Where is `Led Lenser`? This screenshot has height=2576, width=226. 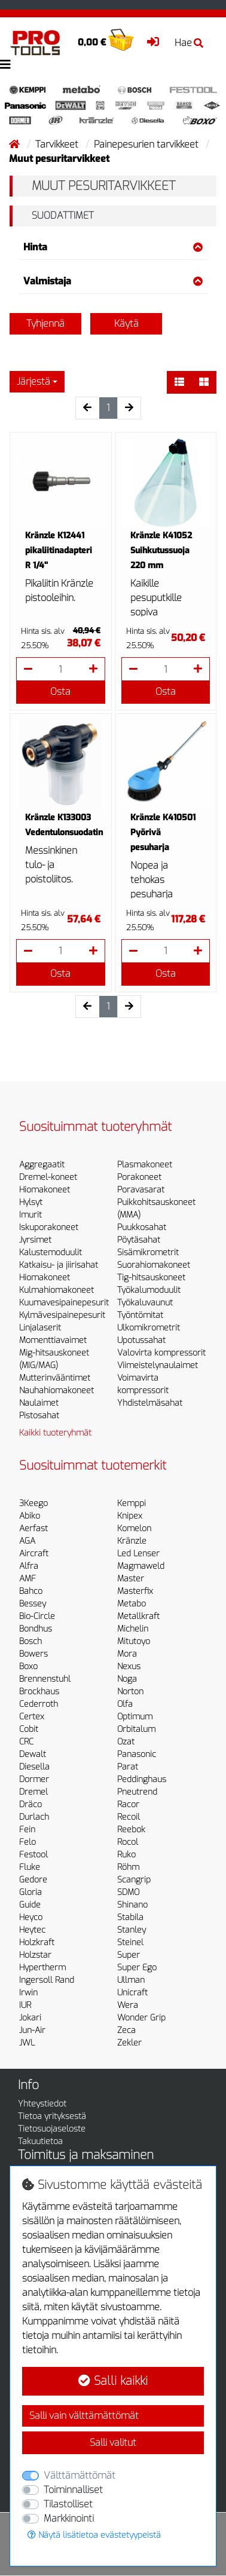
Led Lenser is located at coordinates (138, 1553).